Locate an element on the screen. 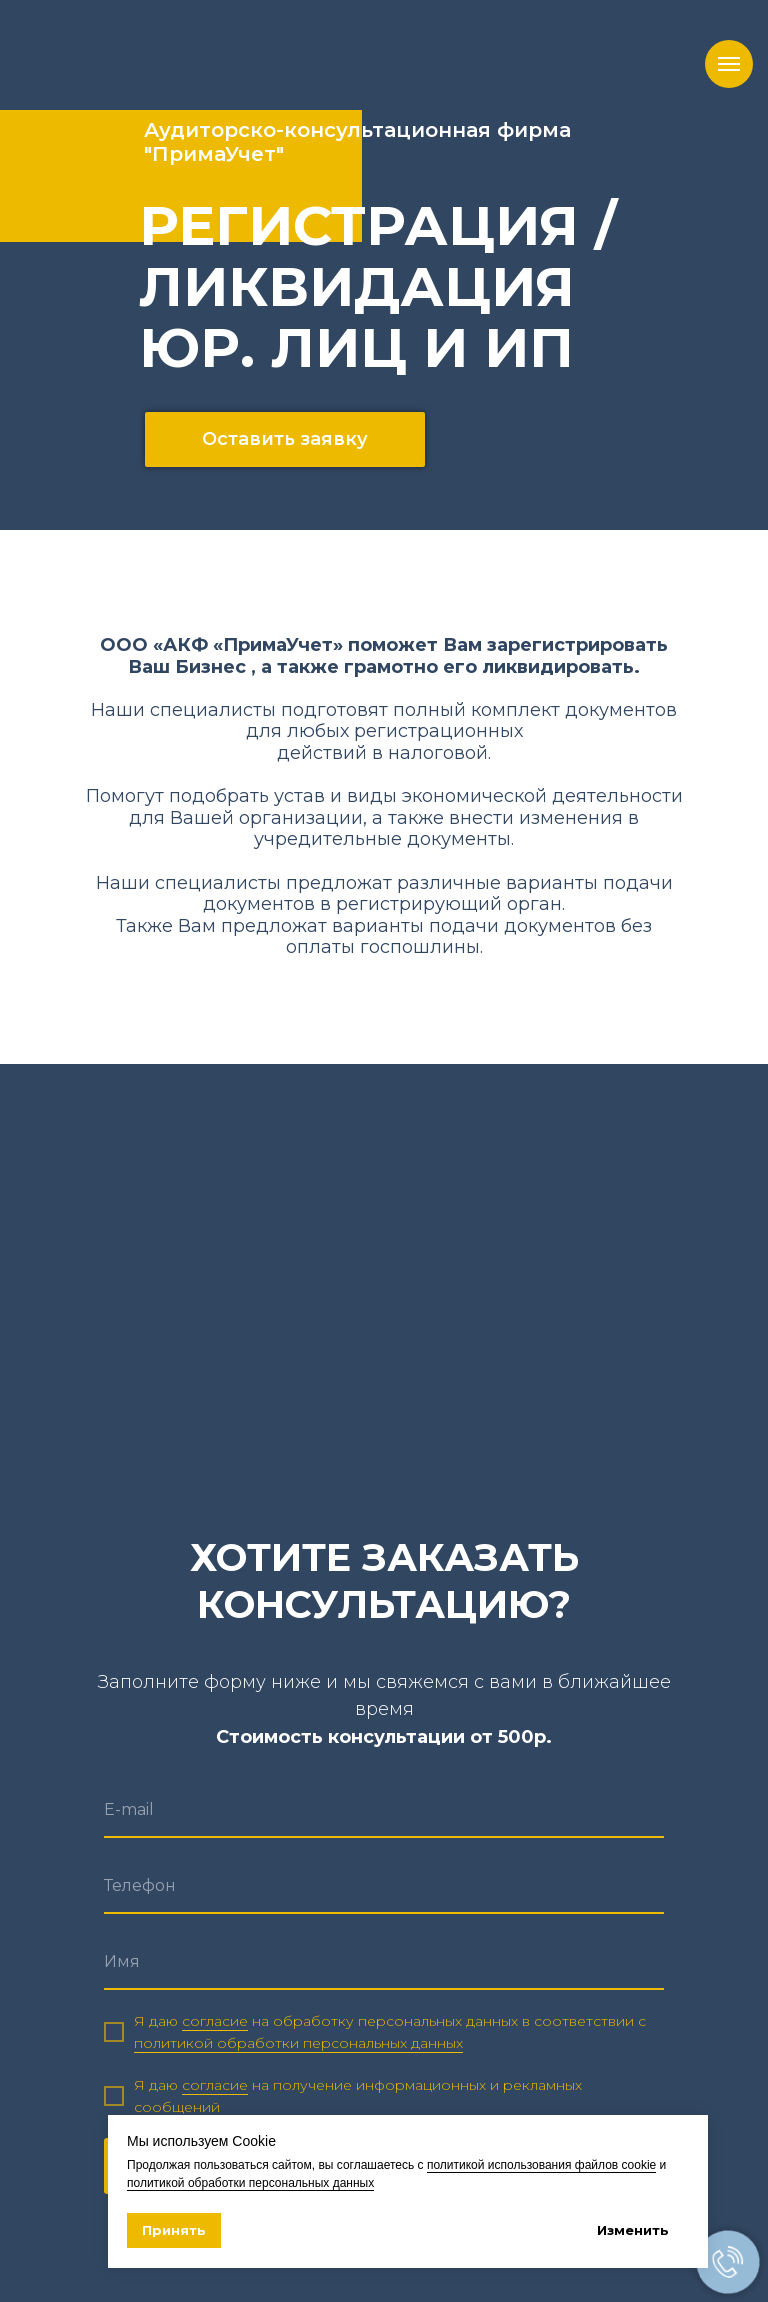 Image resolution: width=768 pixels, height=2302 pixels. [Навигационное меню] is located at coordinates (729, 64).